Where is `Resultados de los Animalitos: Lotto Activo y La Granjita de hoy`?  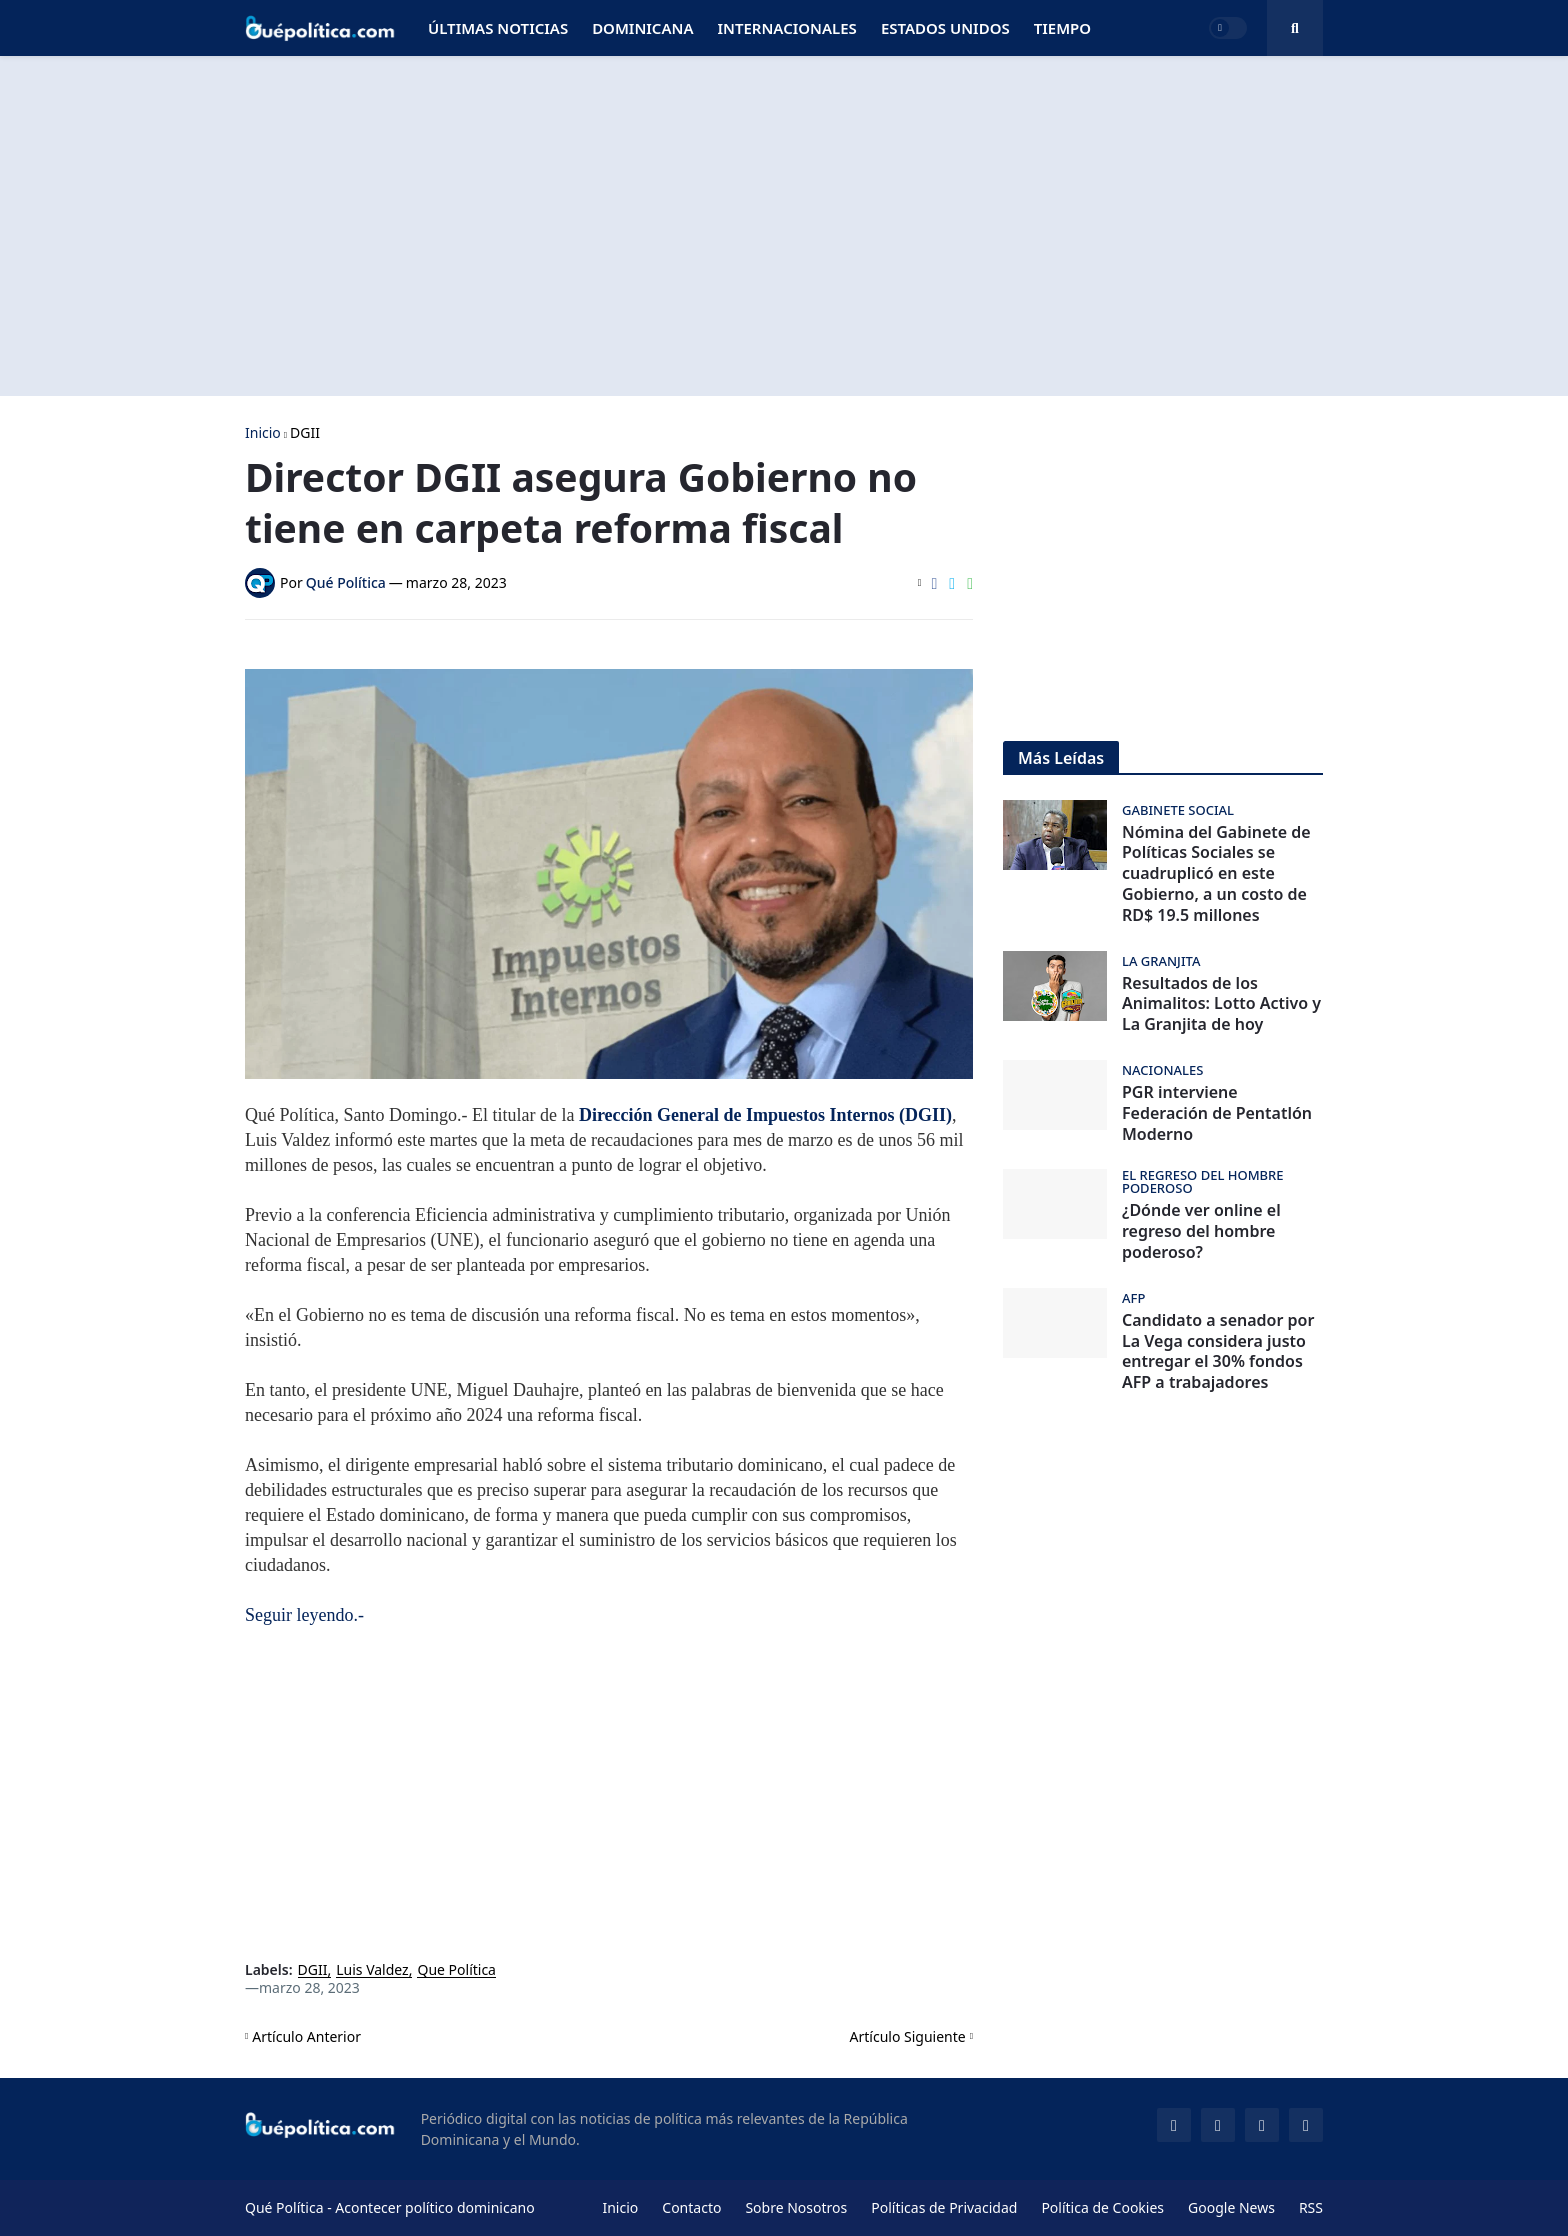
Resultados de los Animalitos: Lotto Activo y La Granjita de hoy is located at coordinates (1221, 1004).